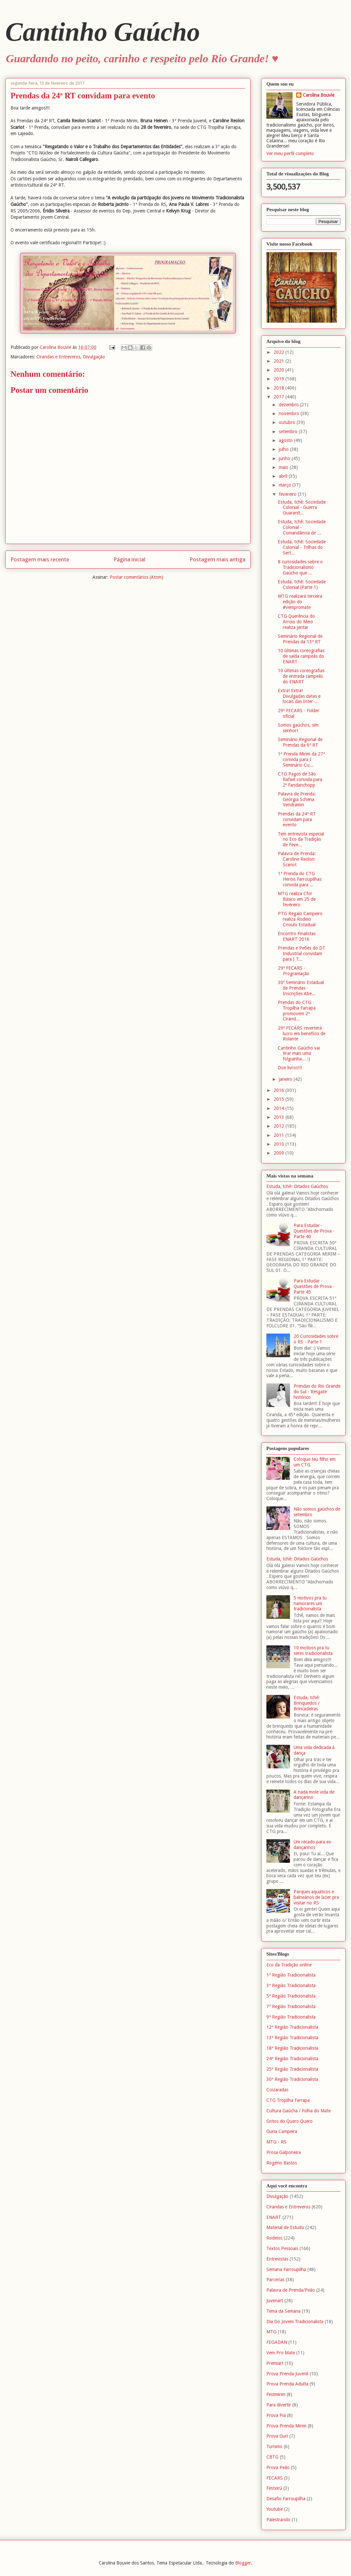 This screenshot has width=351, height=2576. Describe the element at coordinates (279, 1135) in the screenshot. I see `2011` at that location.